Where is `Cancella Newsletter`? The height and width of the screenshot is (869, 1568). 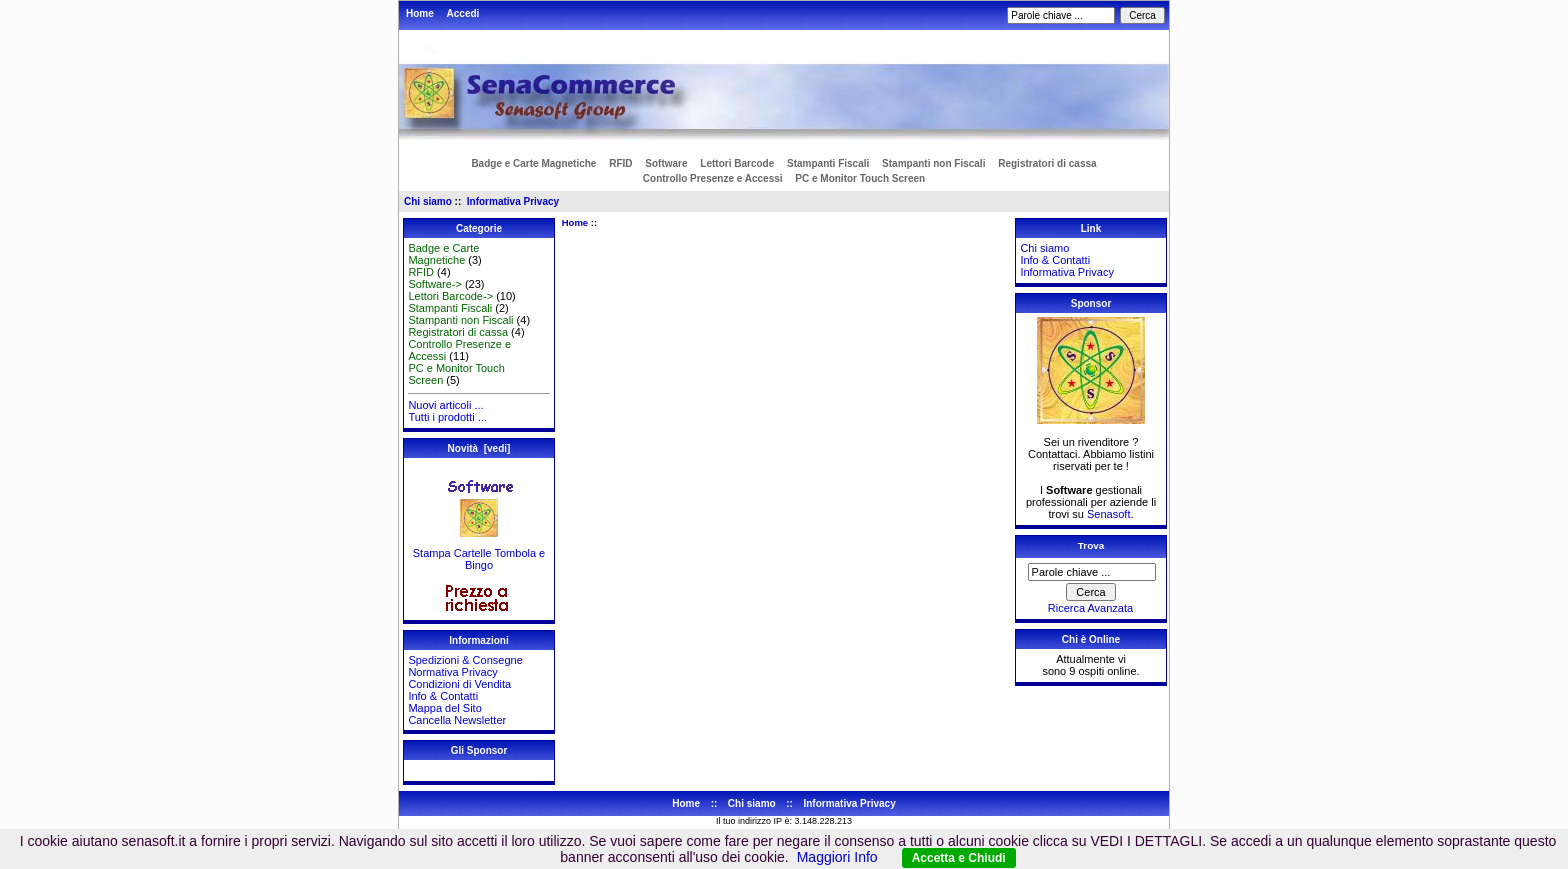 Cancella Newsletter is located at coordinates (457, 720).